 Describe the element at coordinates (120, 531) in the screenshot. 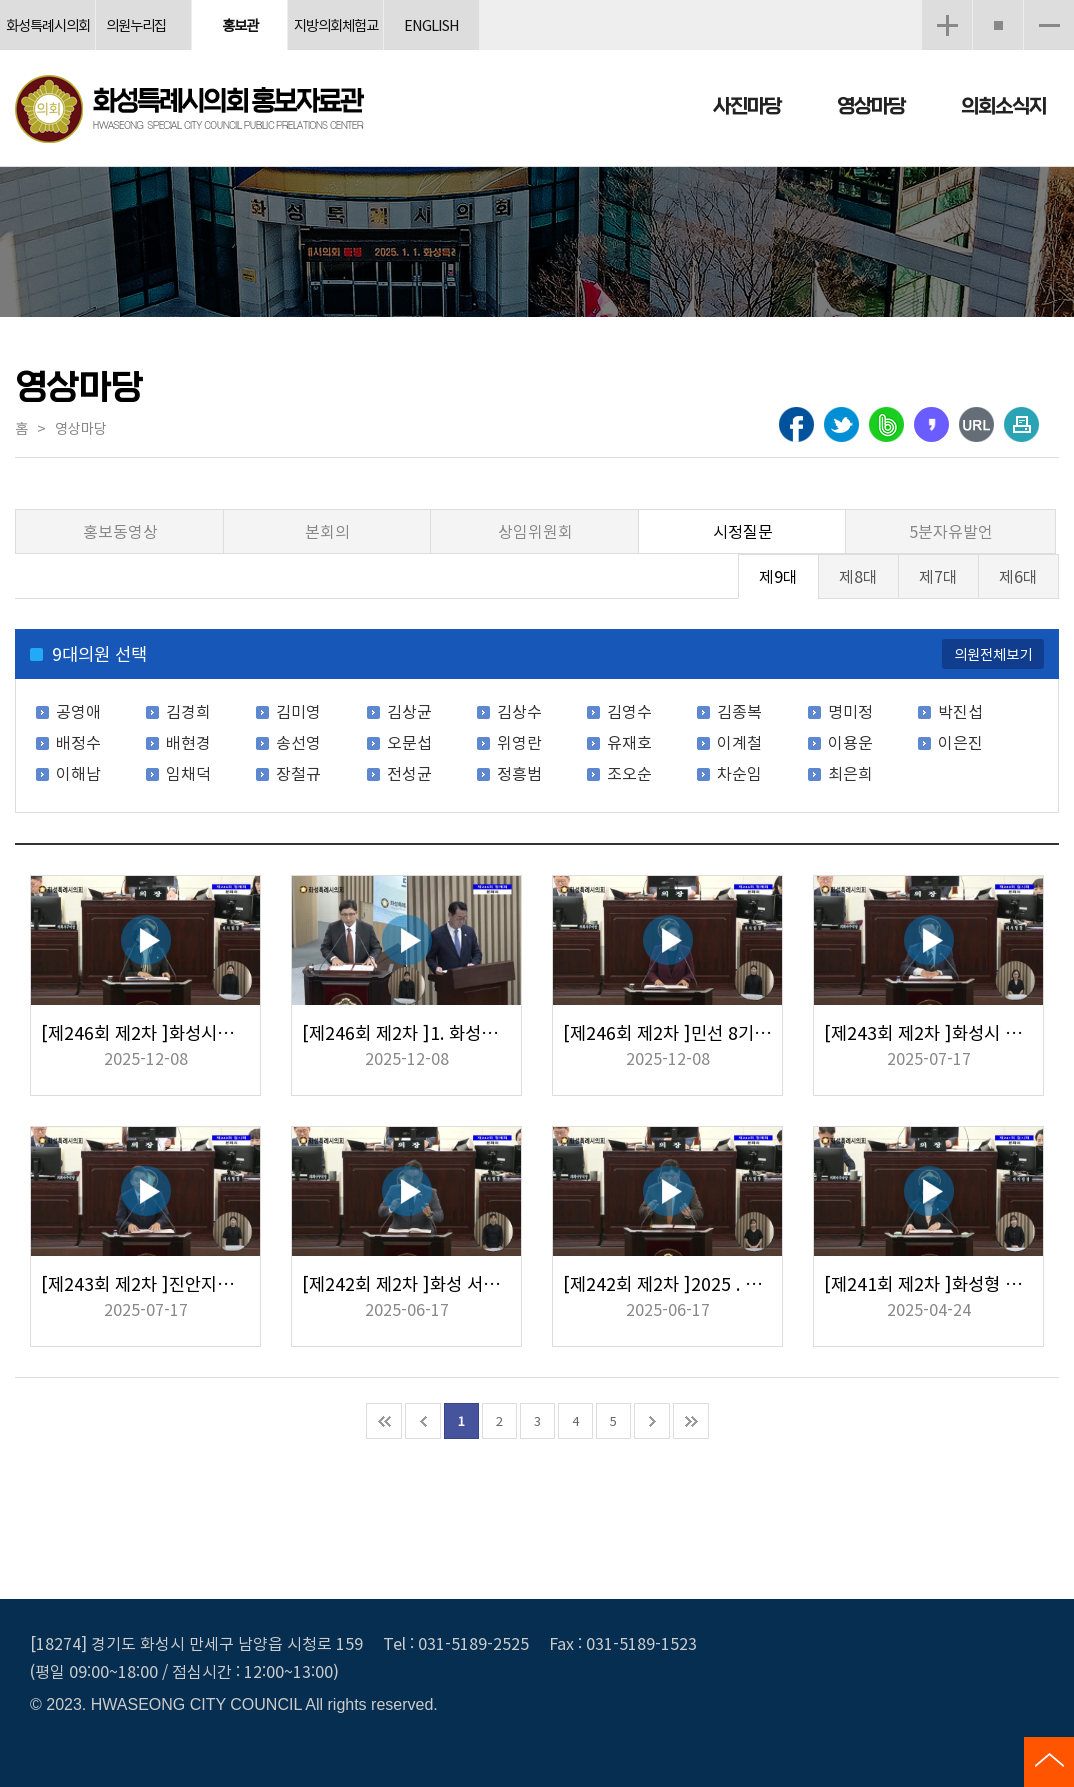

I see `홍보동영상` at that location.